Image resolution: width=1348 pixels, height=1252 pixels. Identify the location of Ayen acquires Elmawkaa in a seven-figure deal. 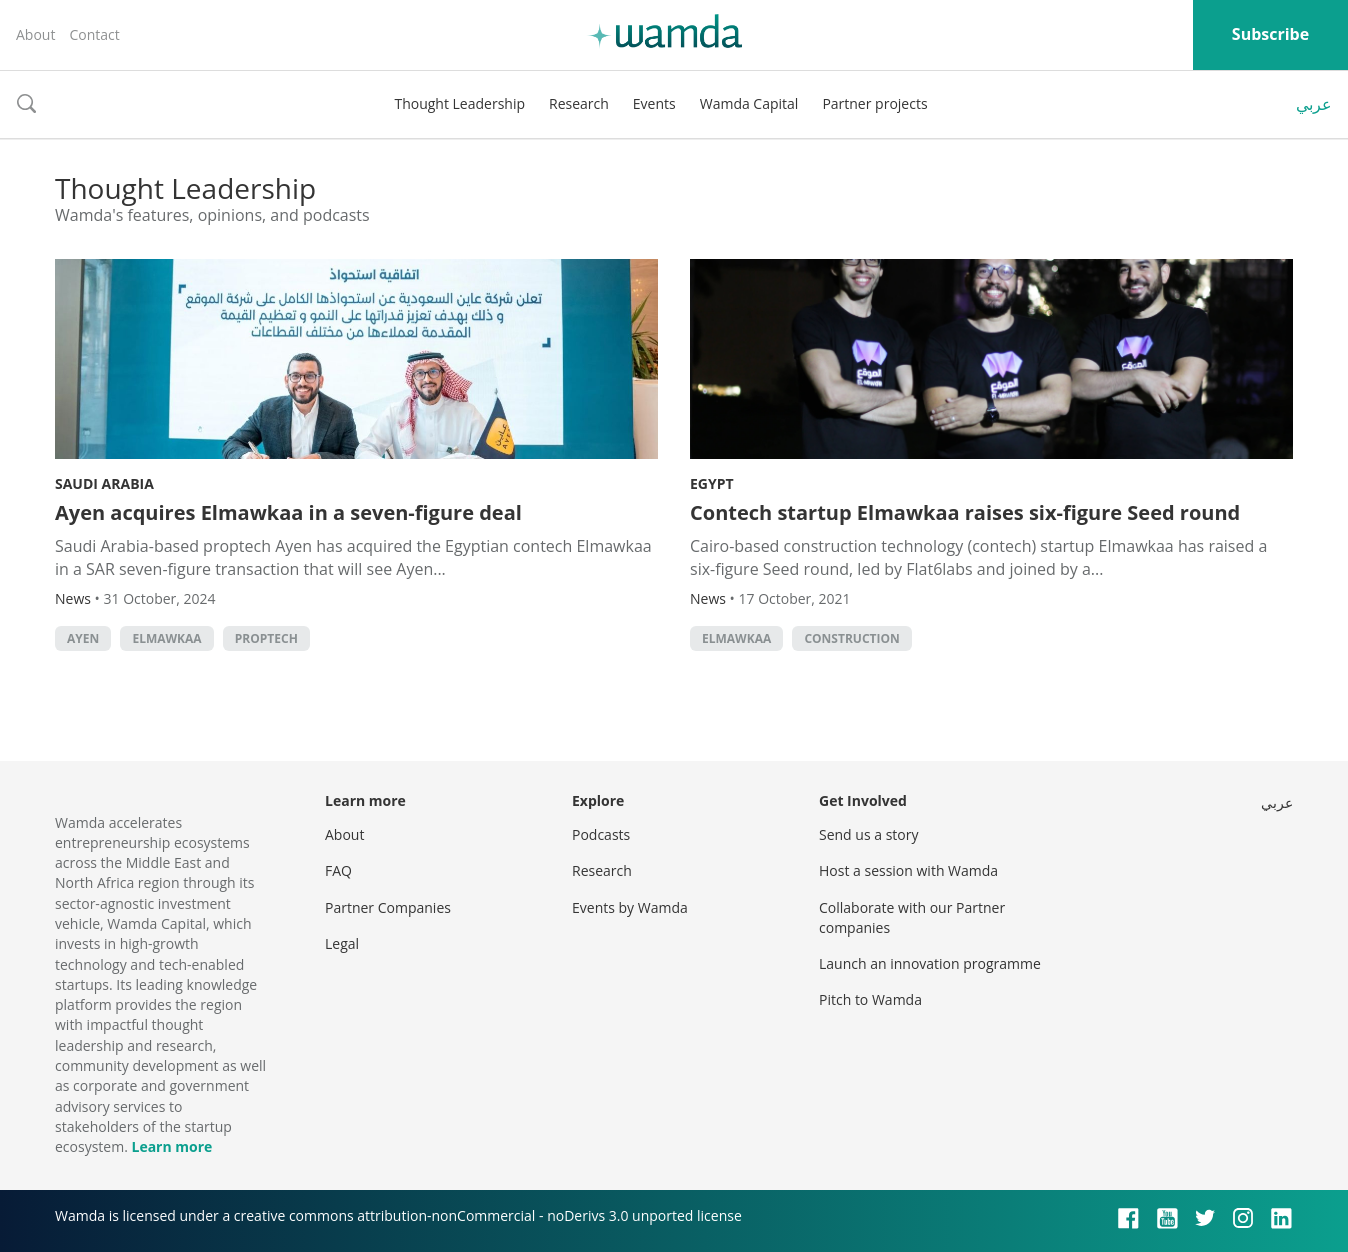
(288, 512).